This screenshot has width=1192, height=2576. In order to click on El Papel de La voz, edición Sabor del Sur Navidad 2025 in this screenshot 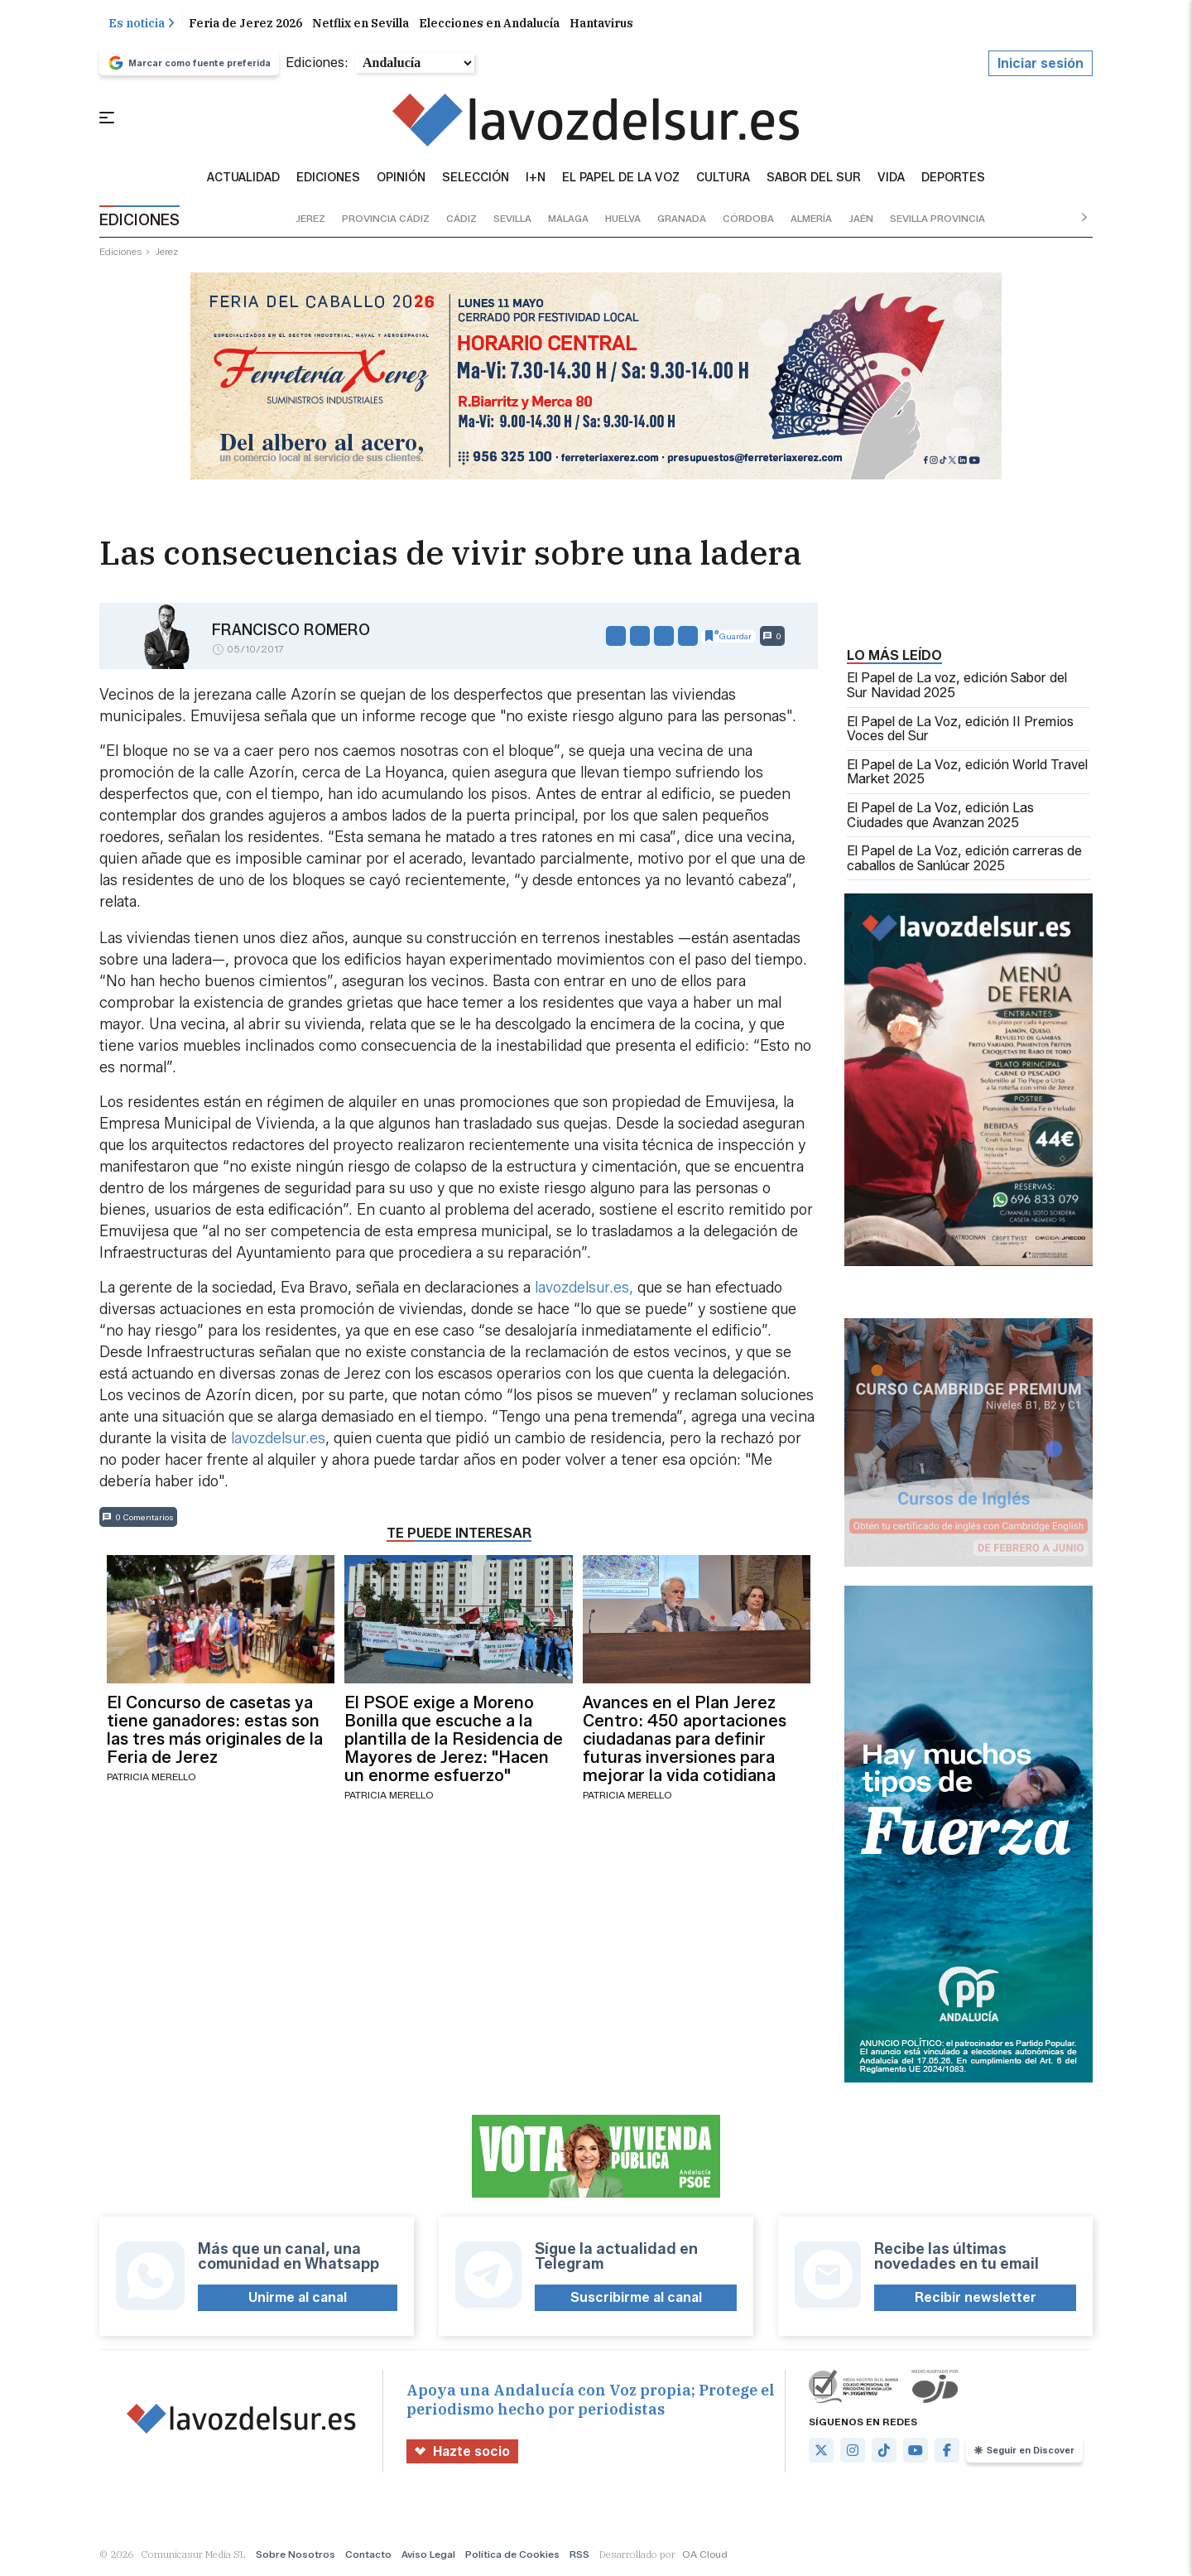, I will do `click(957, 686)`.